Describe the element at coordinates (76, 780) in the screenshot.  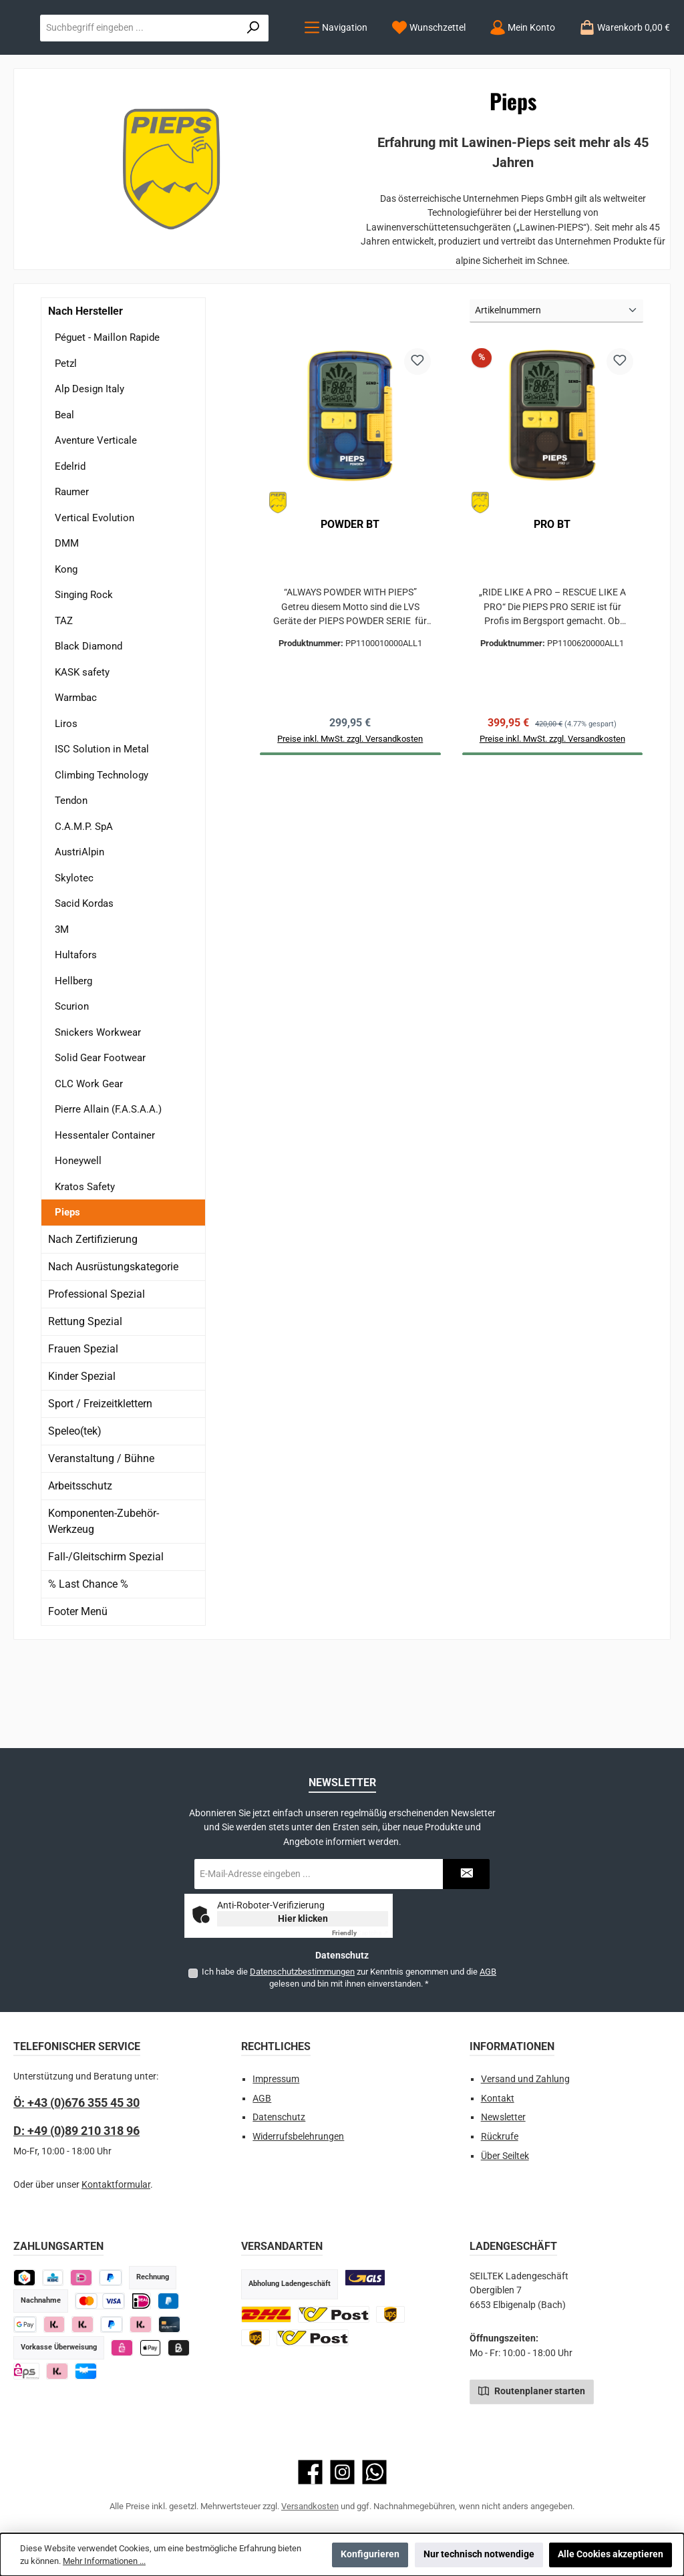
I see `Warmbac` at that location.